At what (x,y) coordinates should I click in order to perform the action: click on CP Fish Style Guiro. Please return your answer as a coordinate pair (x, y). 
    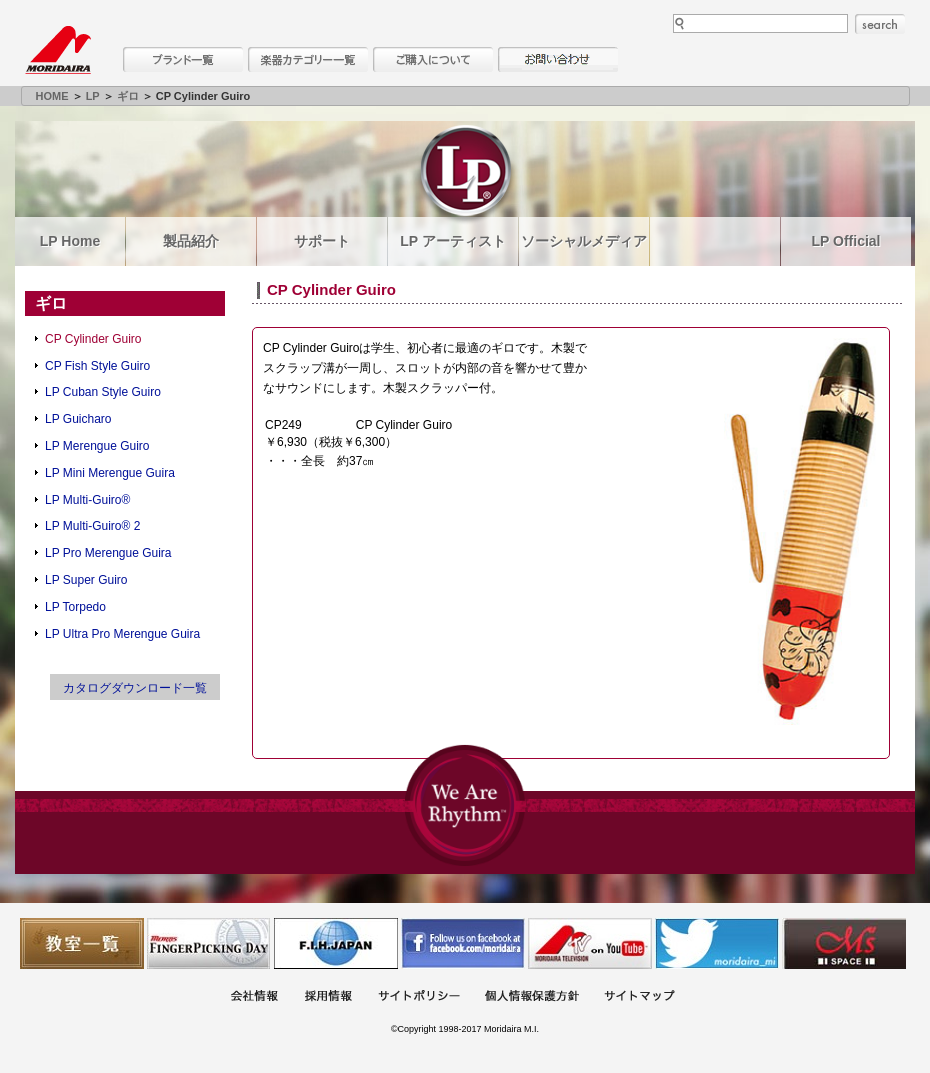
    Looking at the image, I should click on (97, 366).